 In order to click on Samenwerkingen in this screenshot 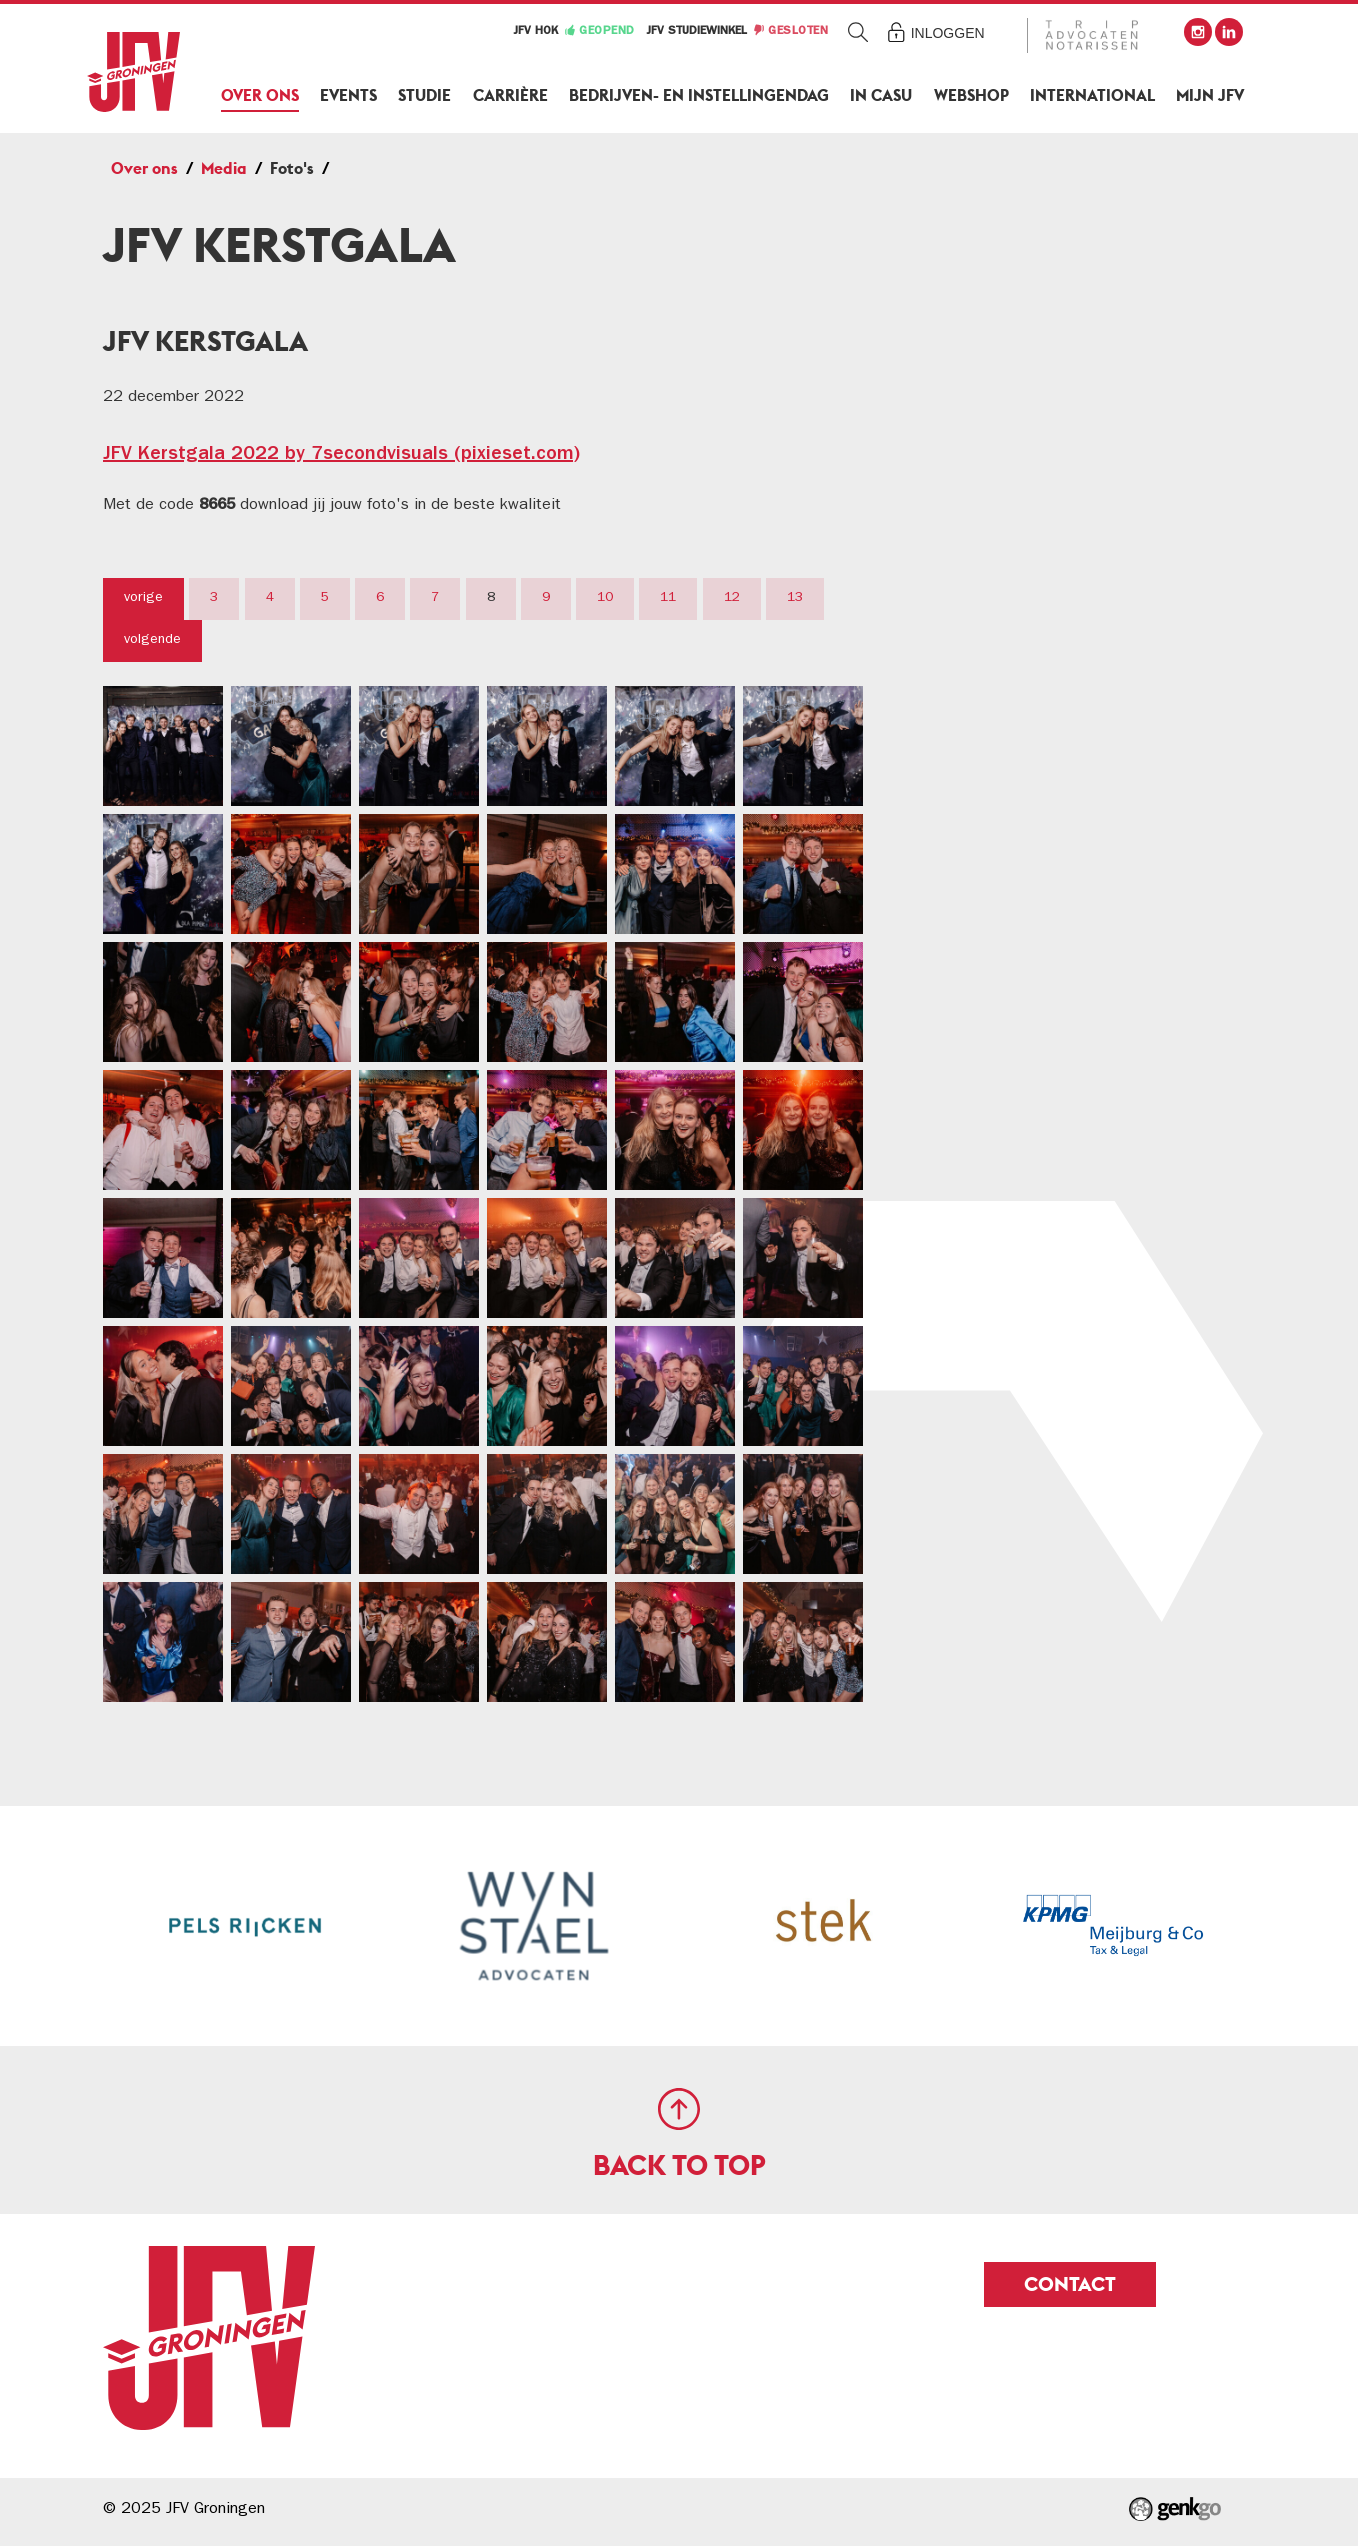, I will do `click(1054, 955)`.